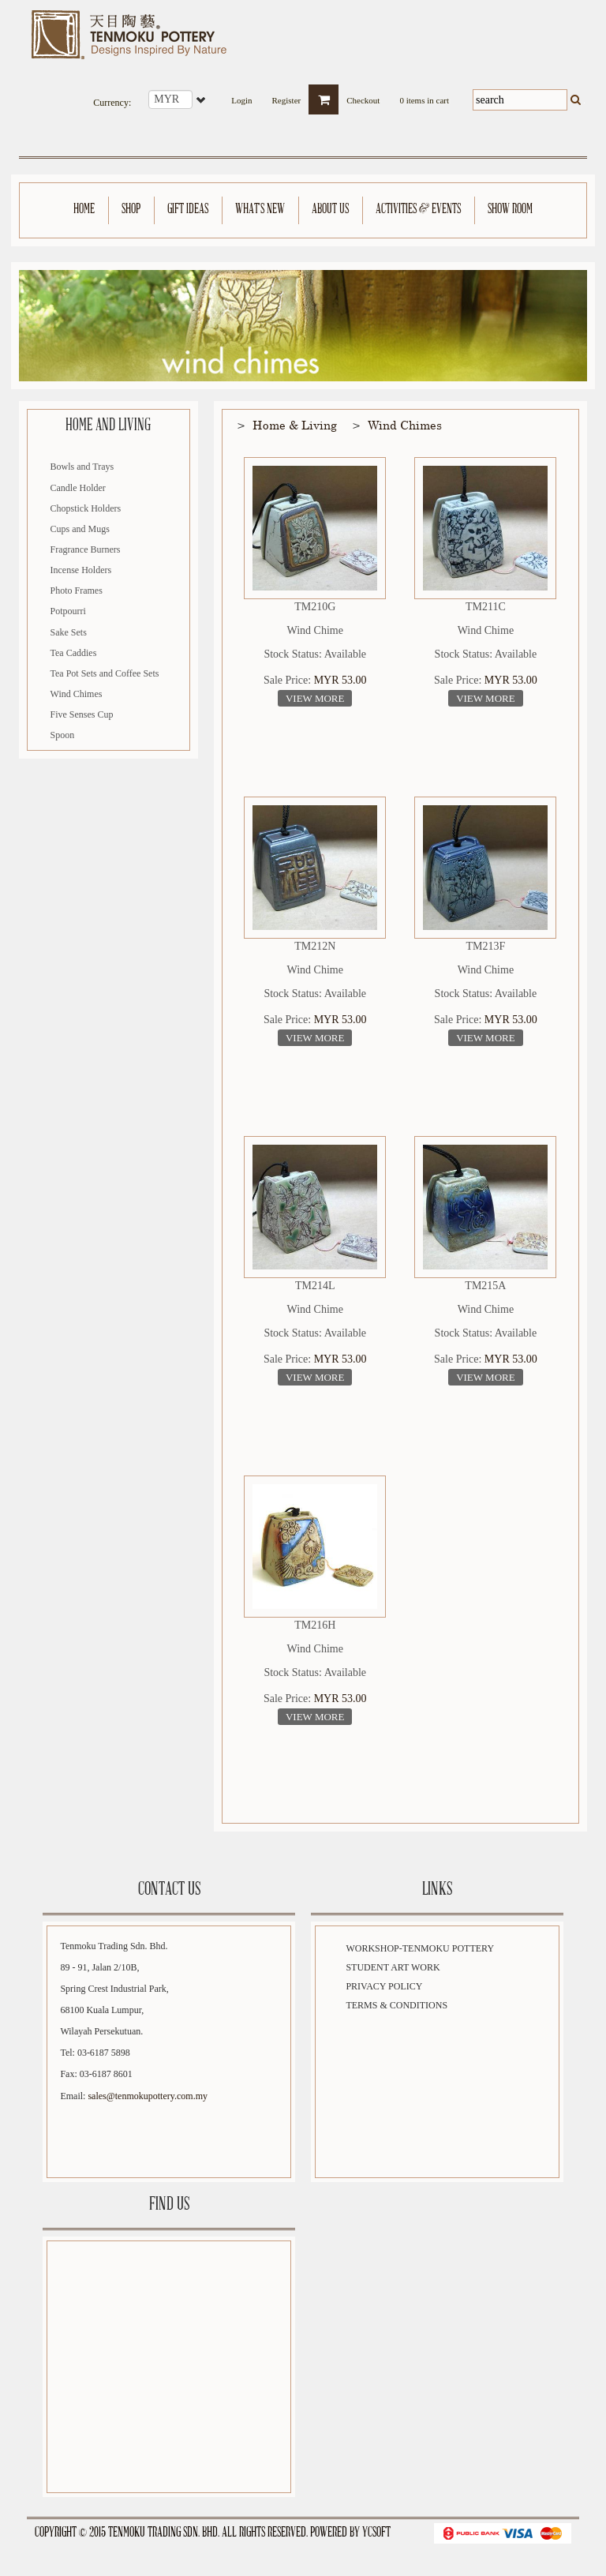 This screenshot has height=2576, width=606. I want to click on YCSoft, so click(376, 2532).